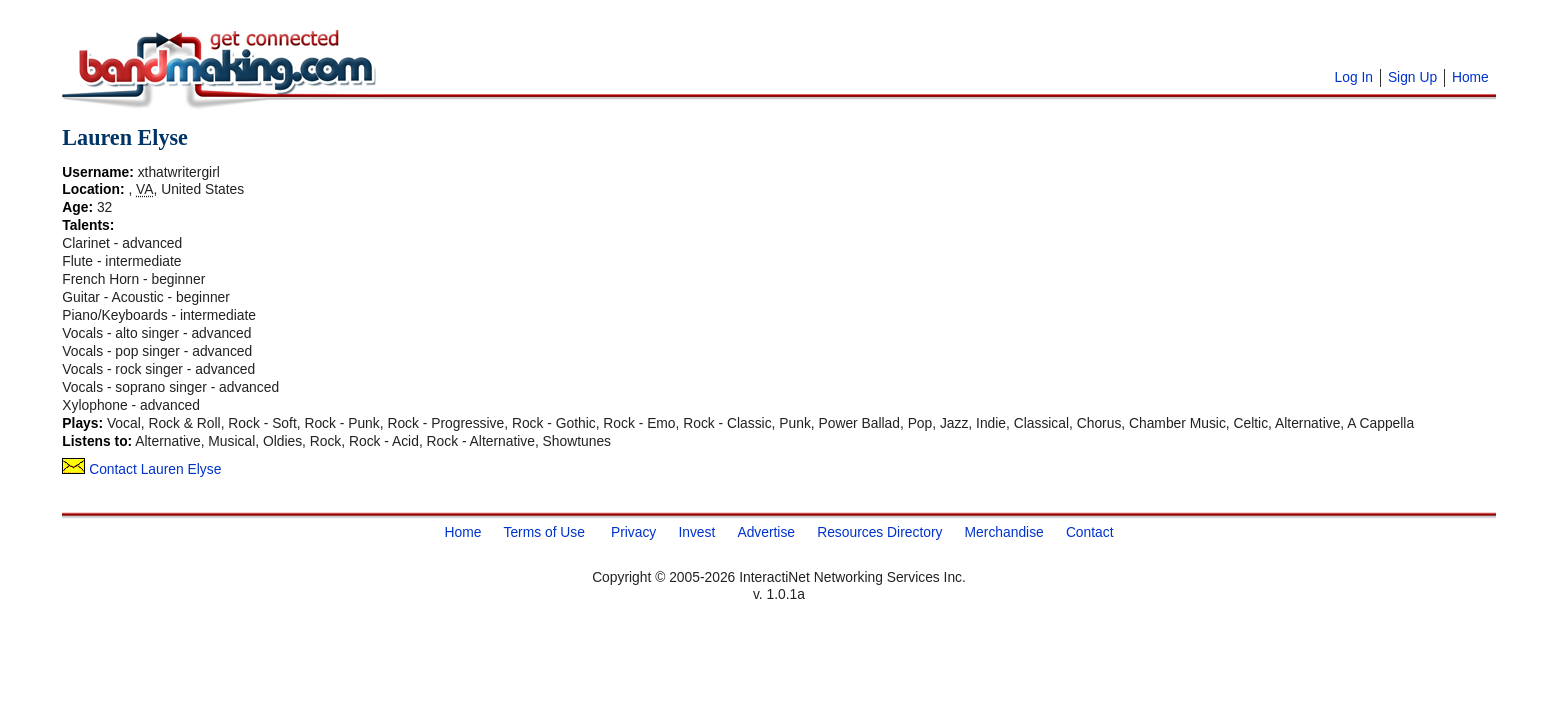 The height and width of the screenshot is (720, 1558). What do you see at coordinates (633, 531) in the screenshot?
I see `Privacy` at bounding box center [633, 531].